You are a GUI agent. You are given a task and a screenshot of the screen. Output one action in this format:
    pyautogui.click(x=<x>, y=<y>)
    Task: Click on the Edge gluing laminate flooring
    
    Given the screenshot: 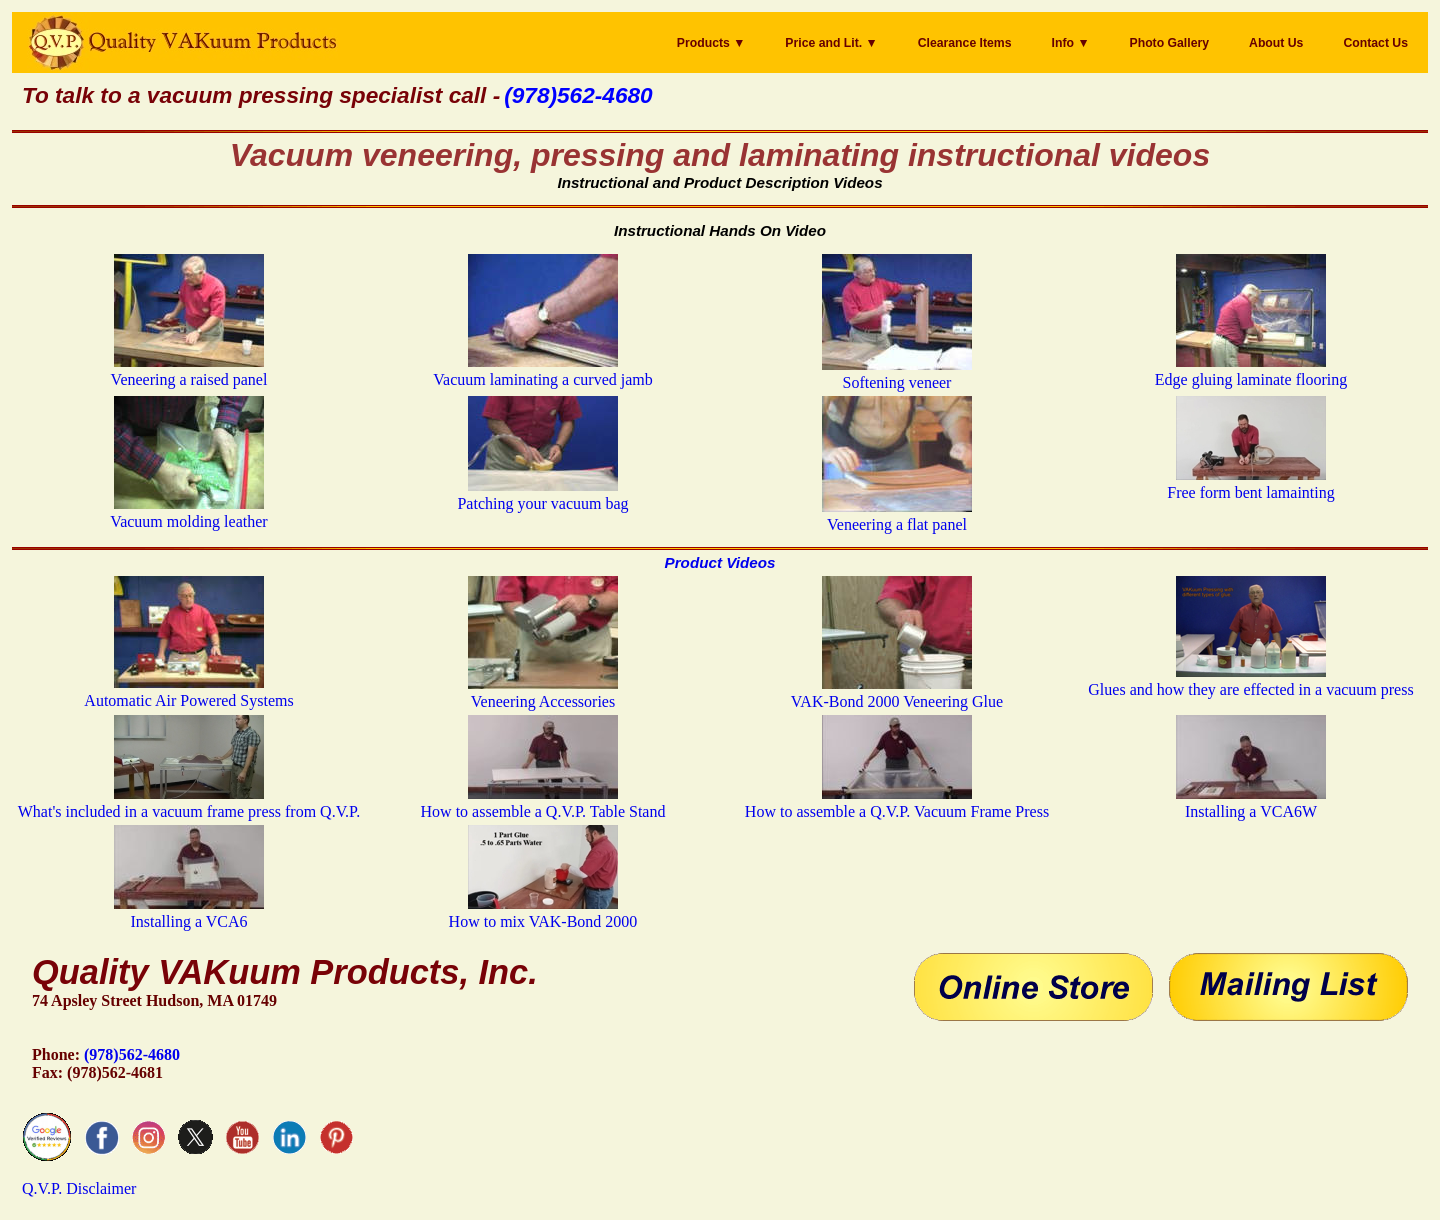 What is the action you would take?
    pyautogui.click(x=1251, y=370)
    